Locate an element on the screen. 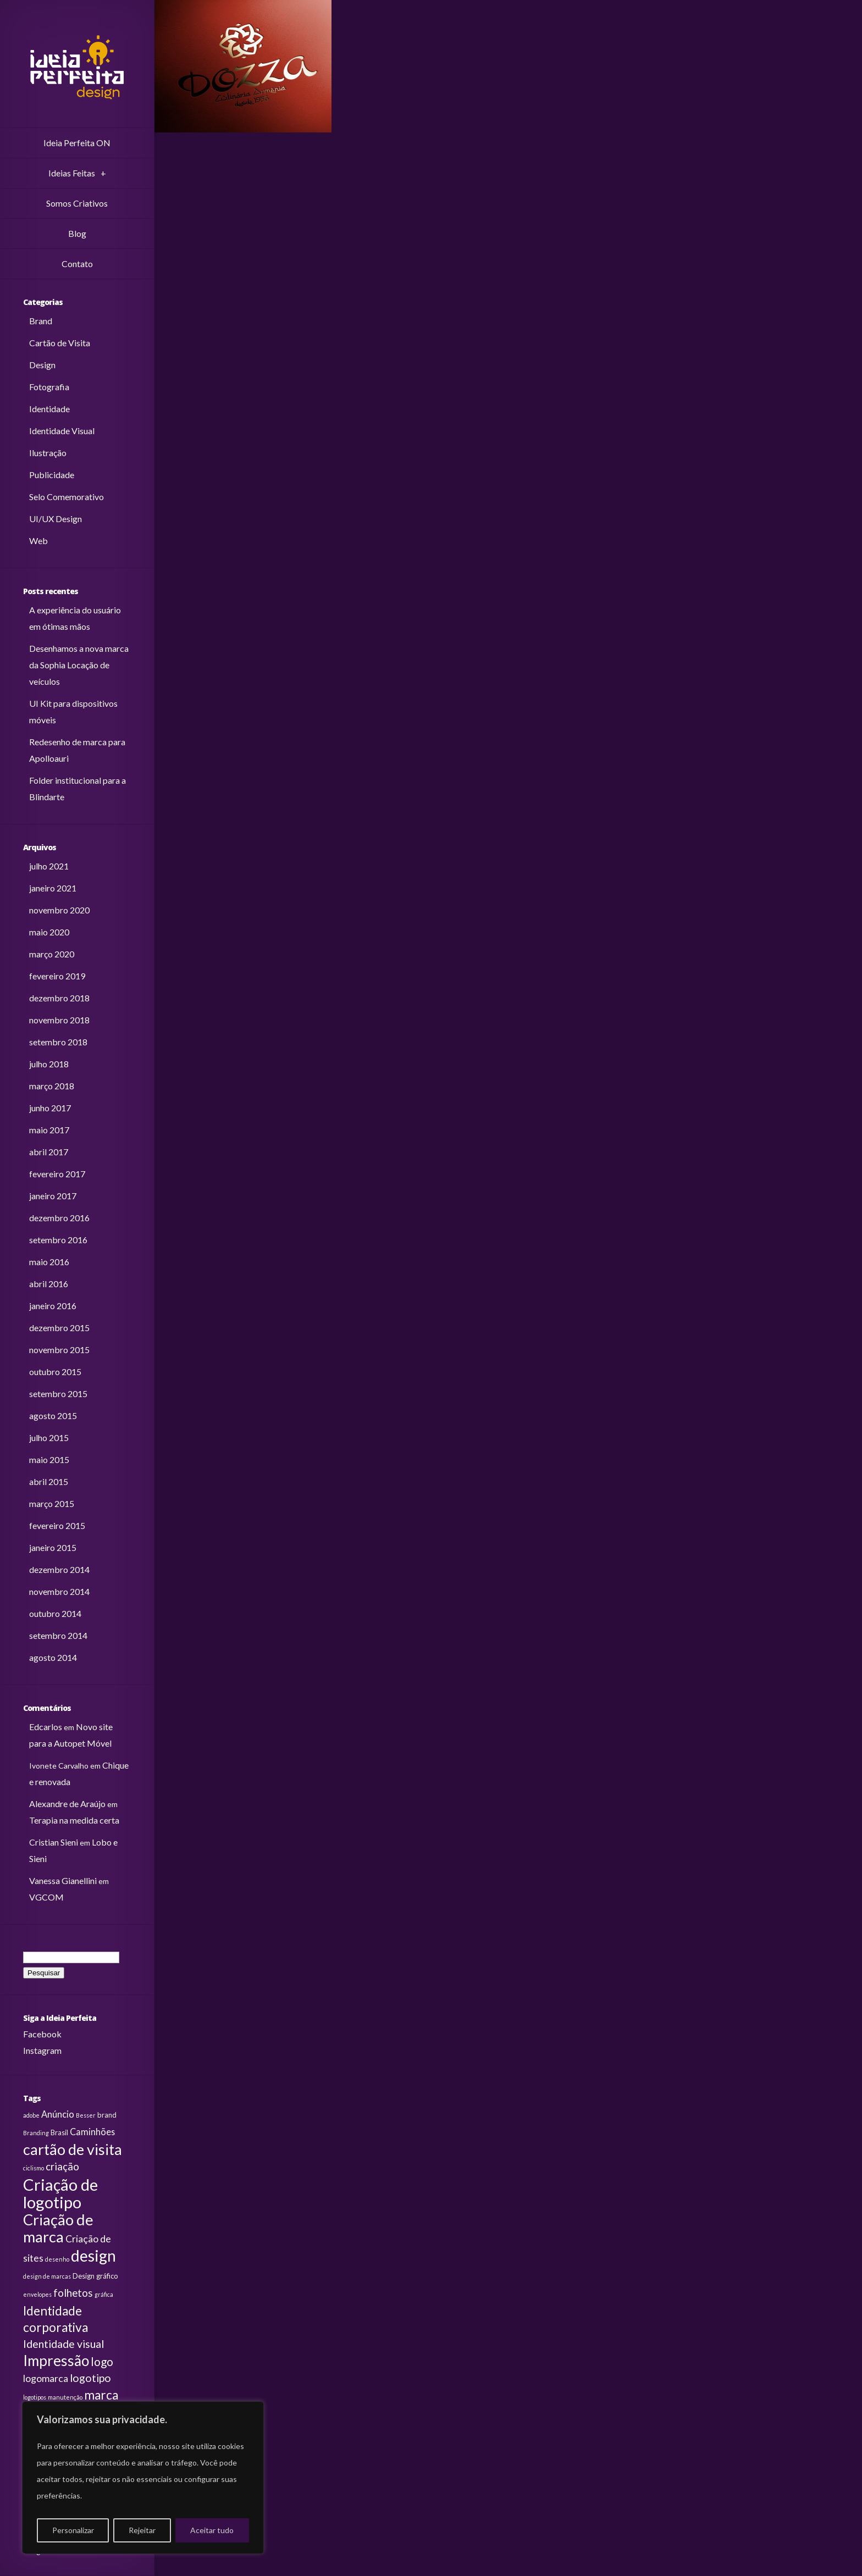  Impressão [Impressão (19 itens)] is located at coordinates (56, 2360).